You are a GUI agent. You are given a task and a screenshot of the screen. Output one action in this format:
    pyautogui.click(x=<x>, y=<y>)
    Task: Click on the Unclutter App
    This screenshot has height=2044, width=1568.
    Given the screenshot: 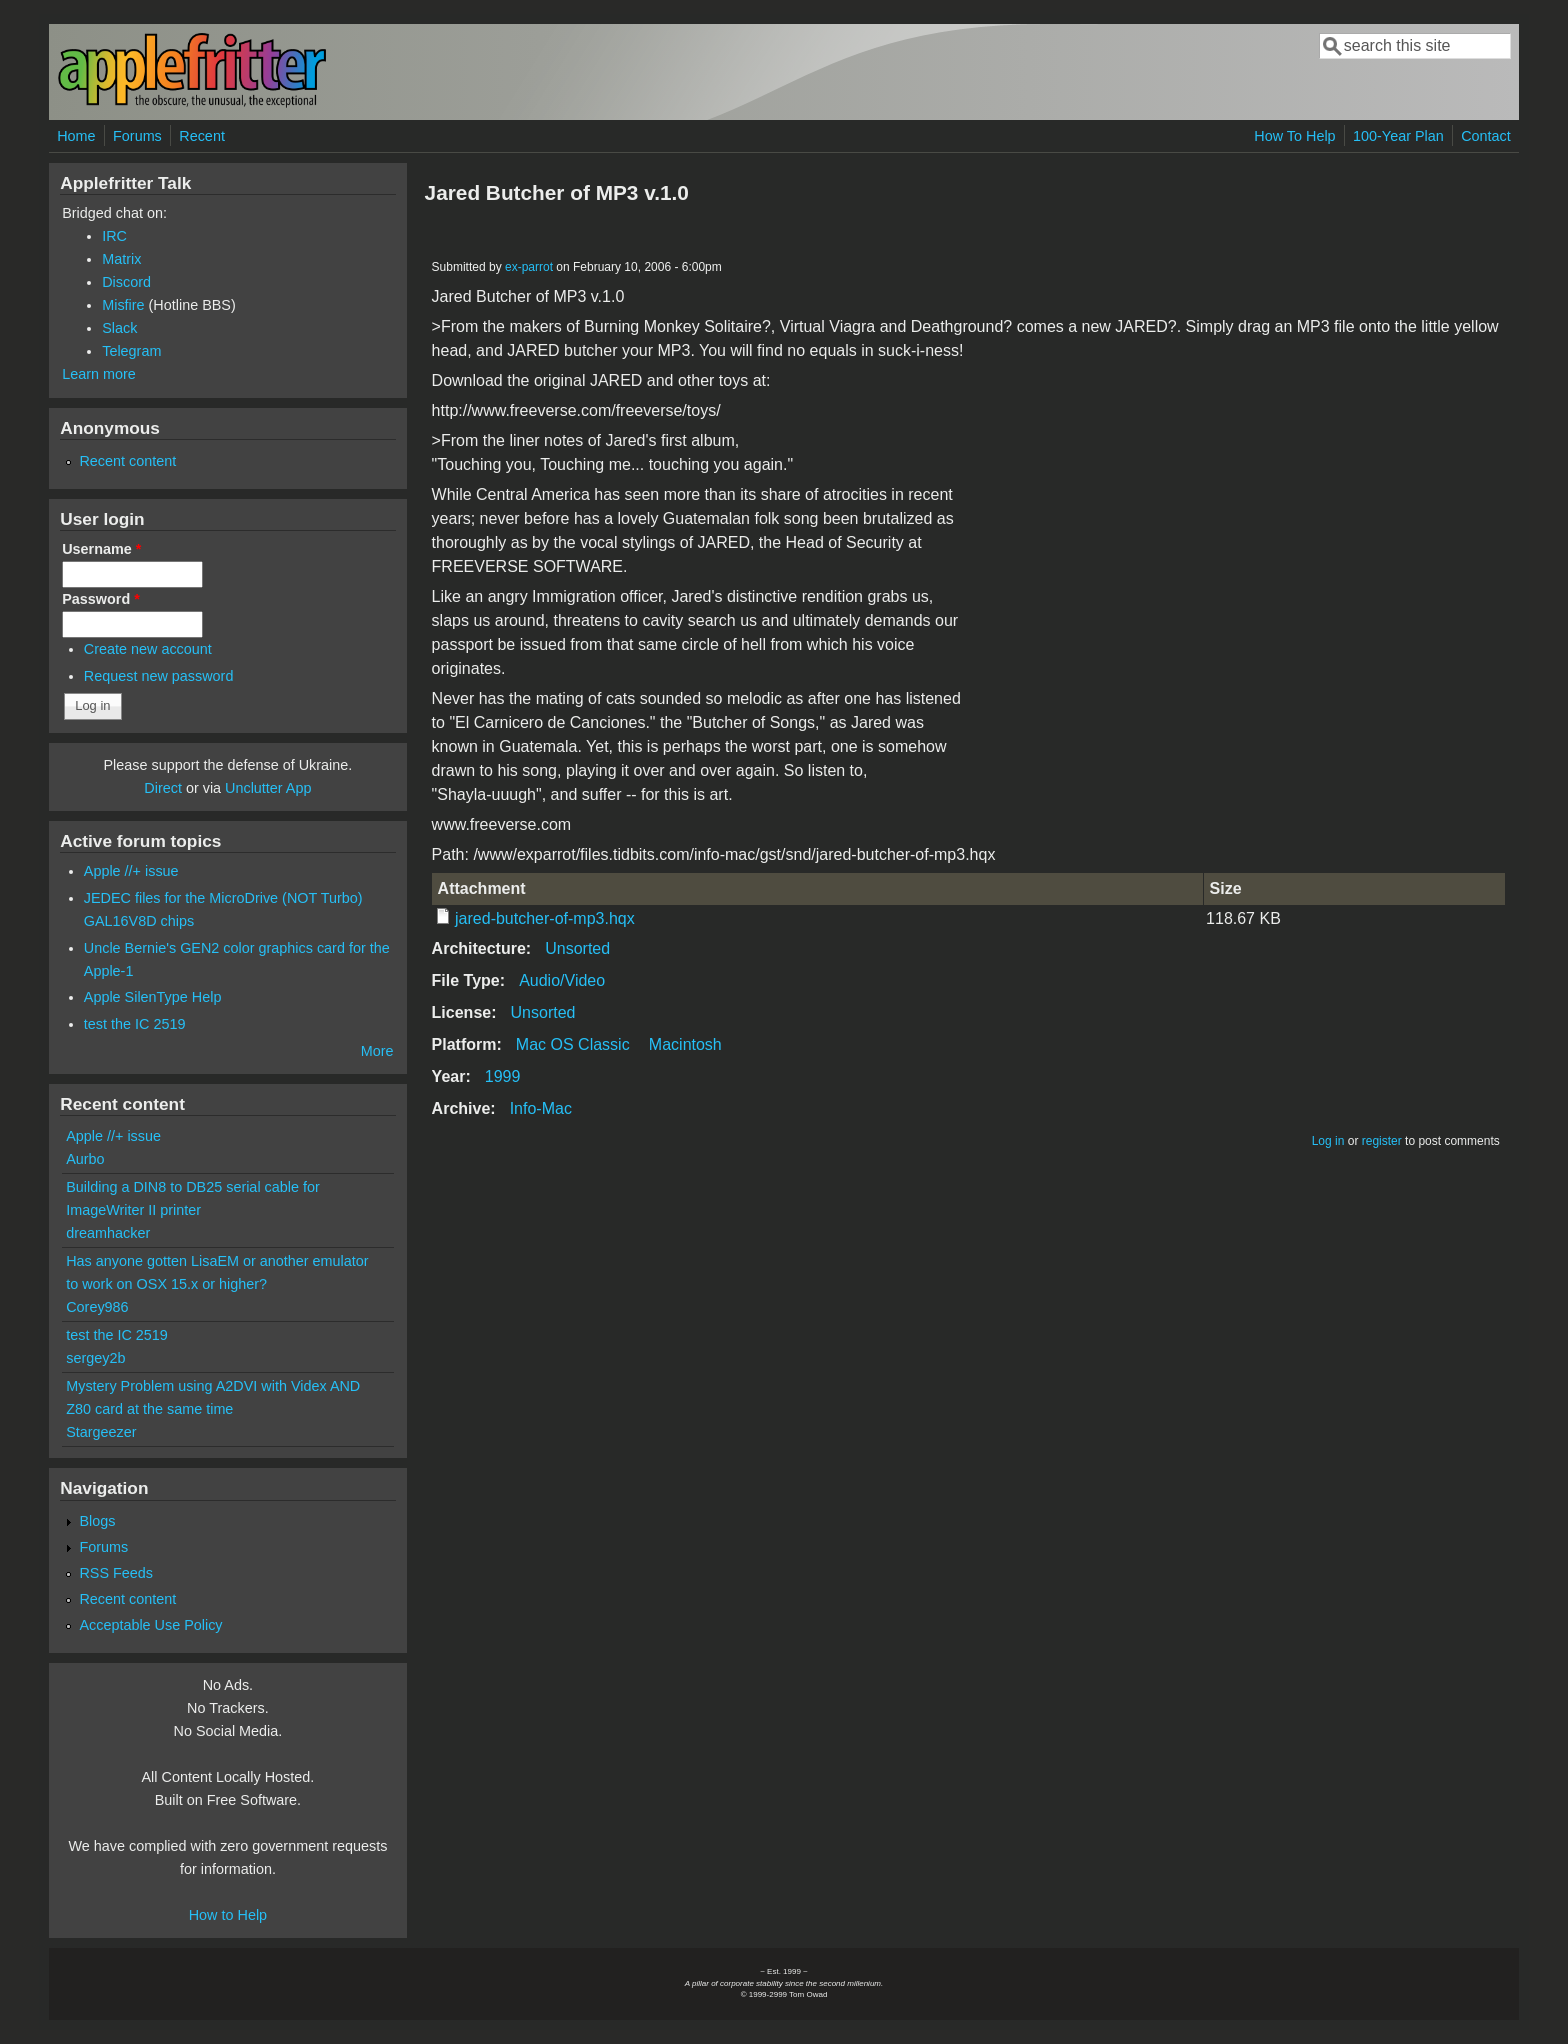 What is the action you would take?
    pyautogui.click(x=268, y=788)
    